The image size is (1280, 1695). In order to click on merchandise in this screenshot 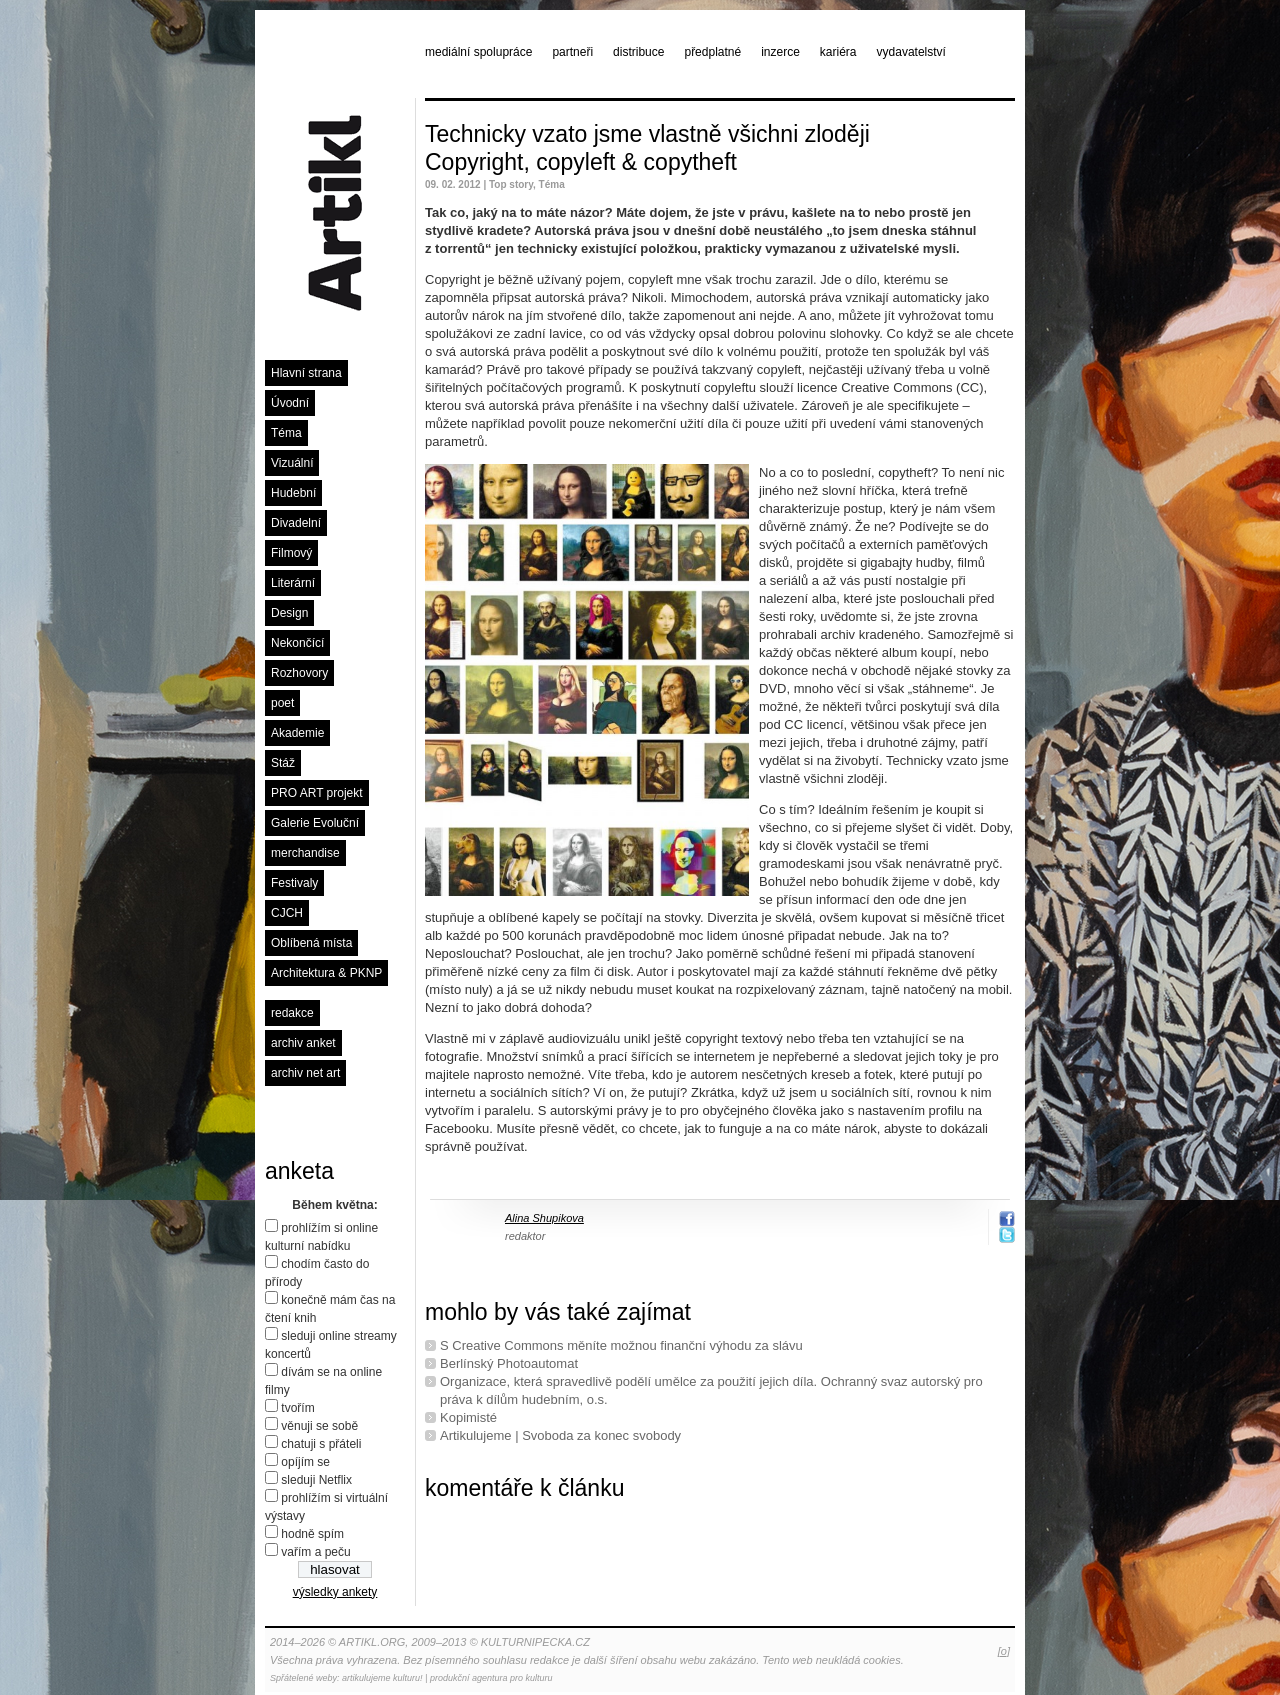, I will do `click(305, 853)`.